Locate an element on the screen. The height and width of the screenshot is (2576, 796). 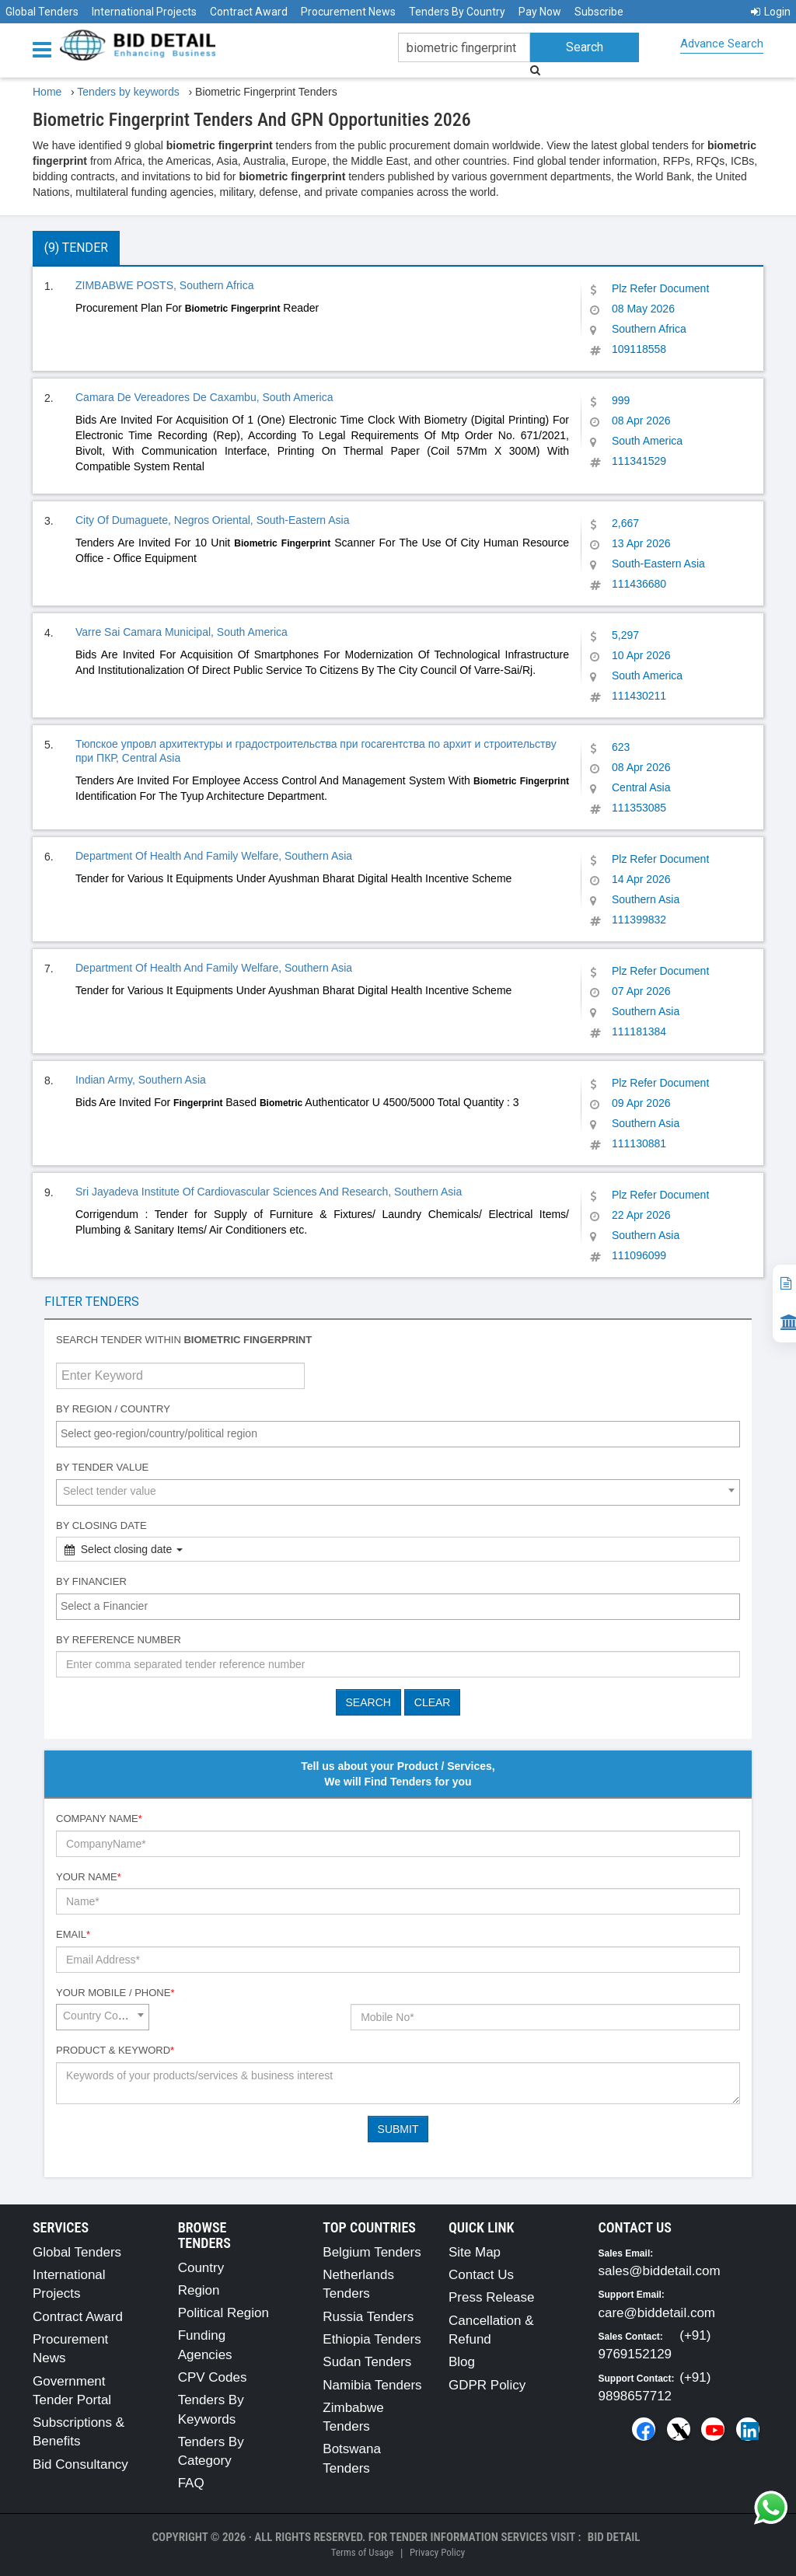
By Tender Value is located at coordinates (102, 1467).